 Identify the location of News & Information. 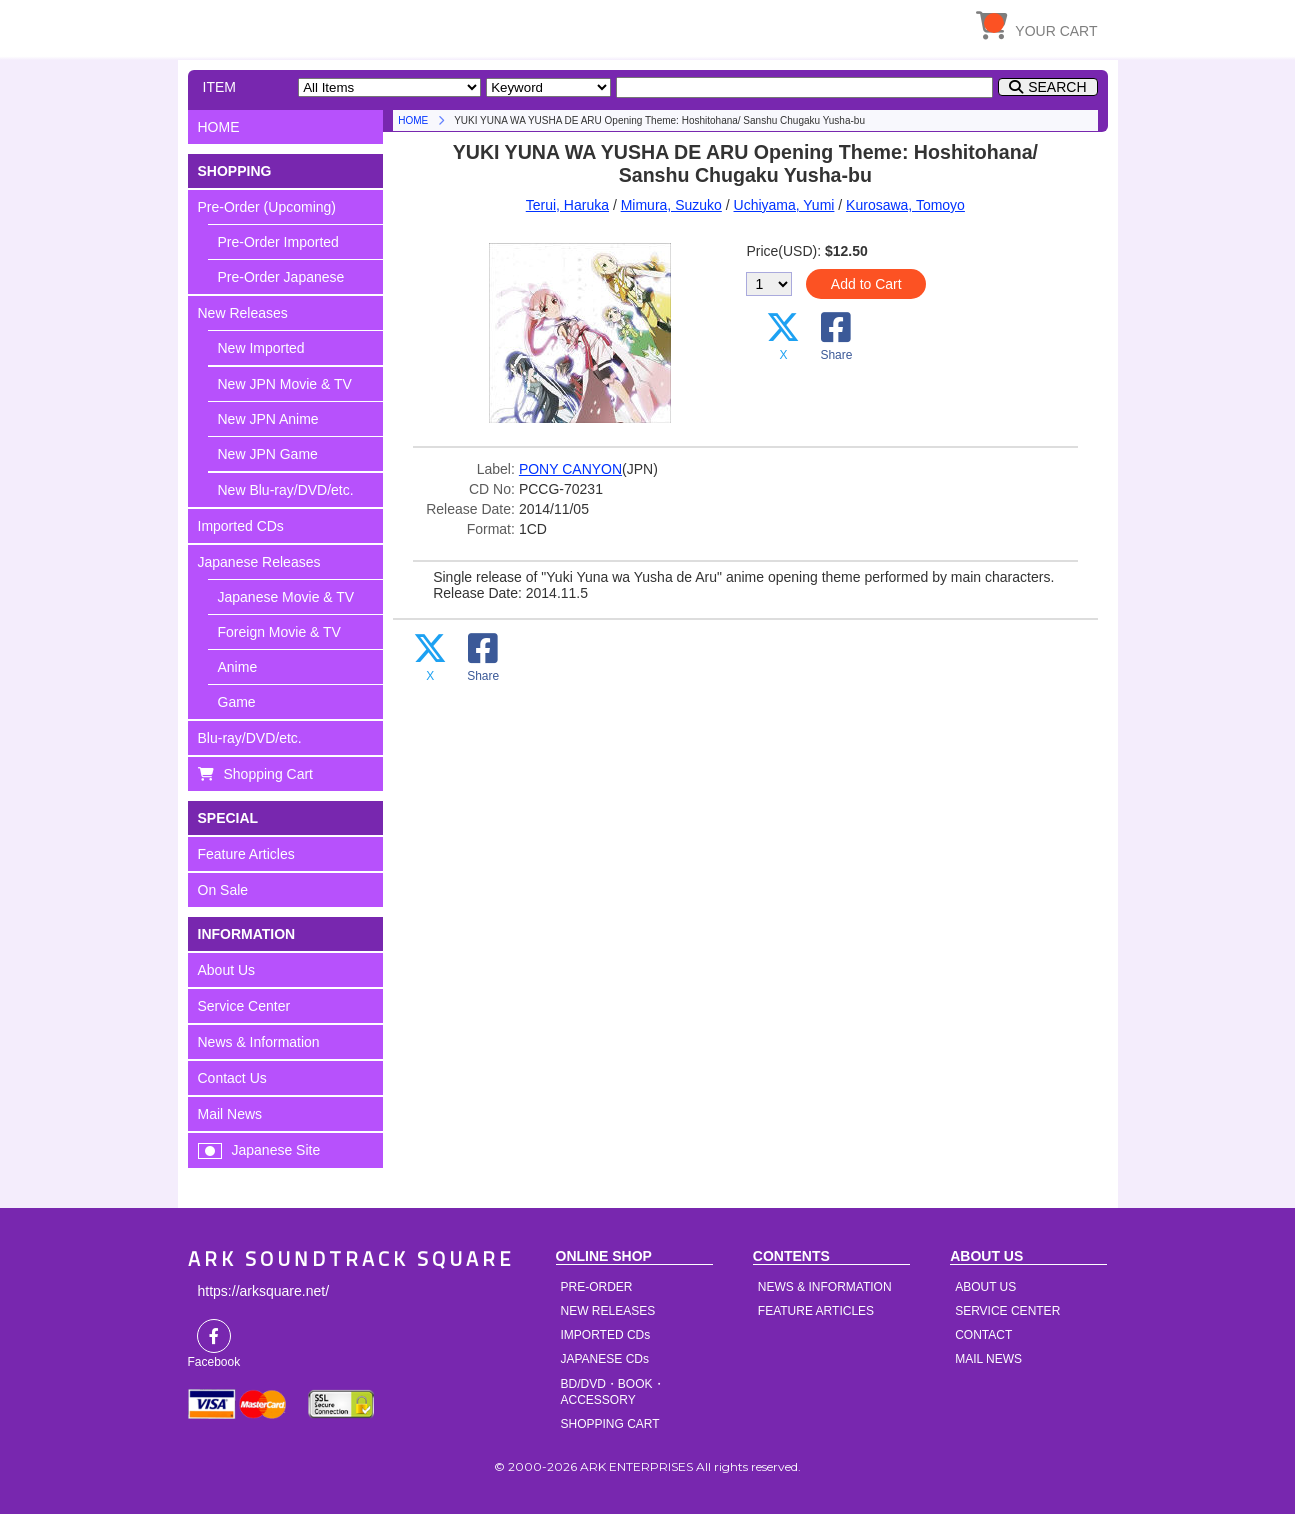
(259, 1042).